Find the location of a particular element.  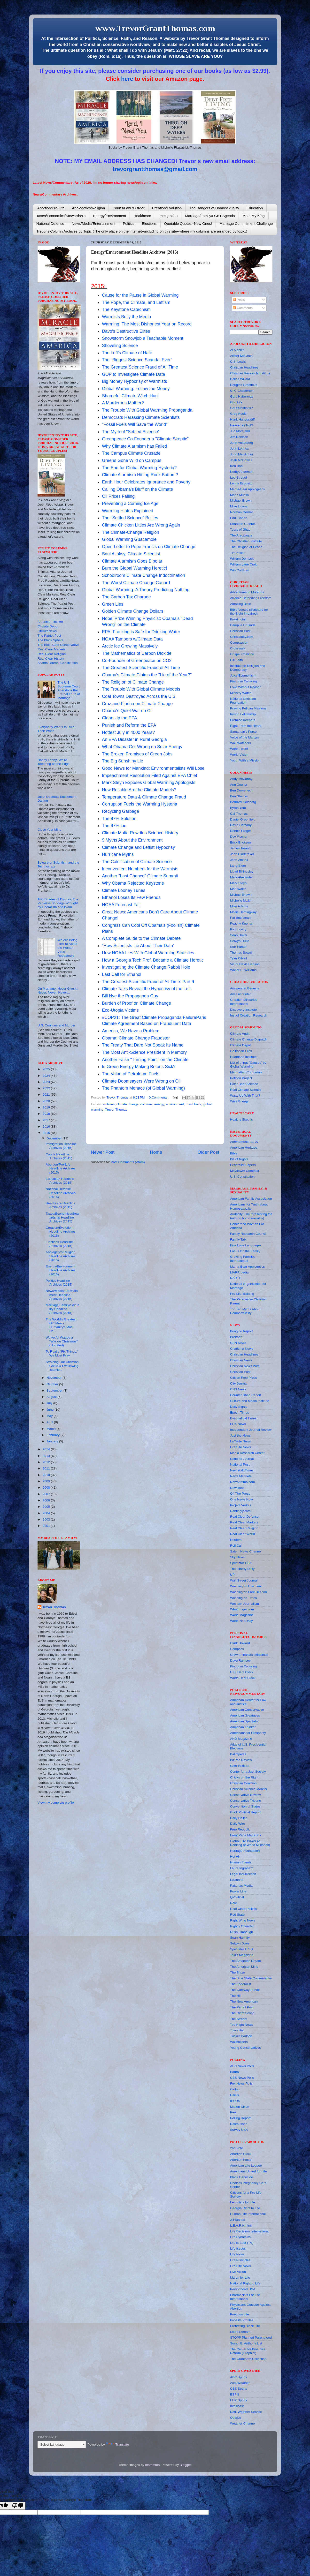

Golden Climate Change Dollars is located at coordinates (132, 611).